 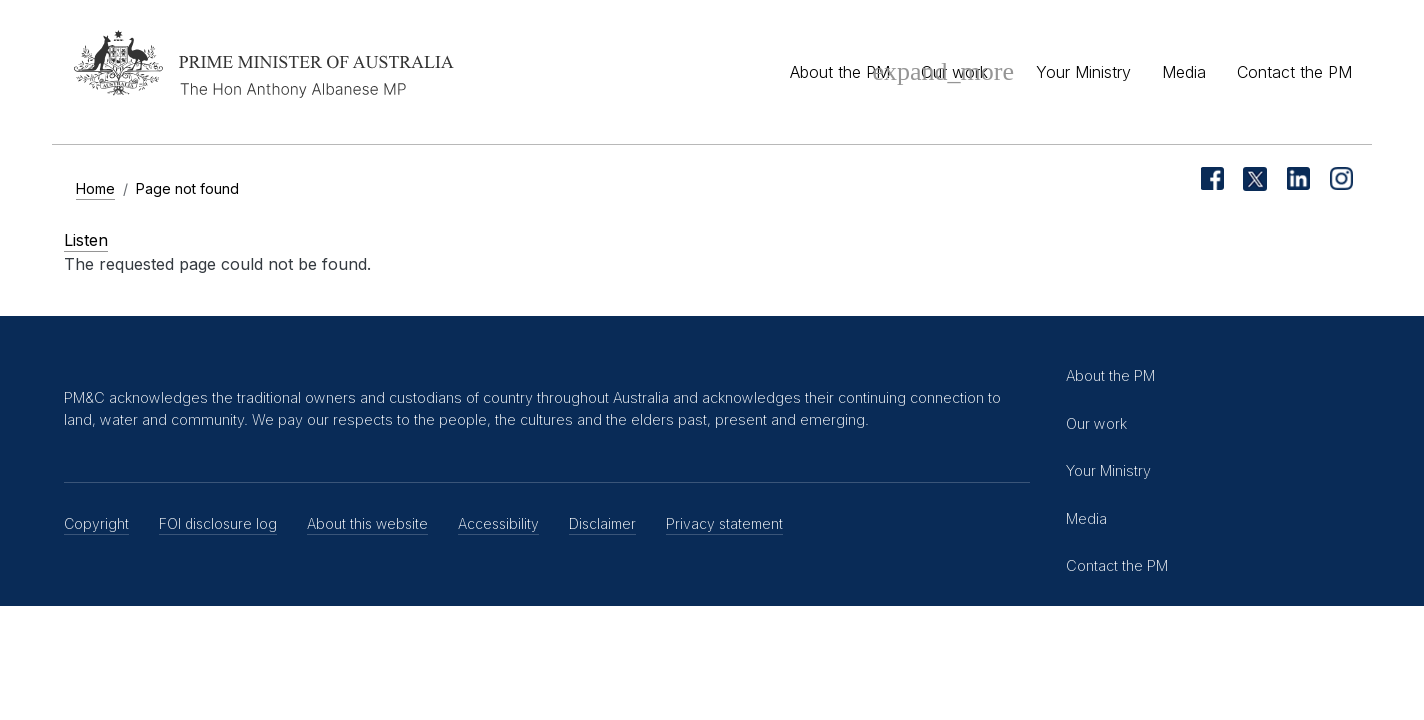 I want to click on Disclaimer, so click(x=602, y=523).